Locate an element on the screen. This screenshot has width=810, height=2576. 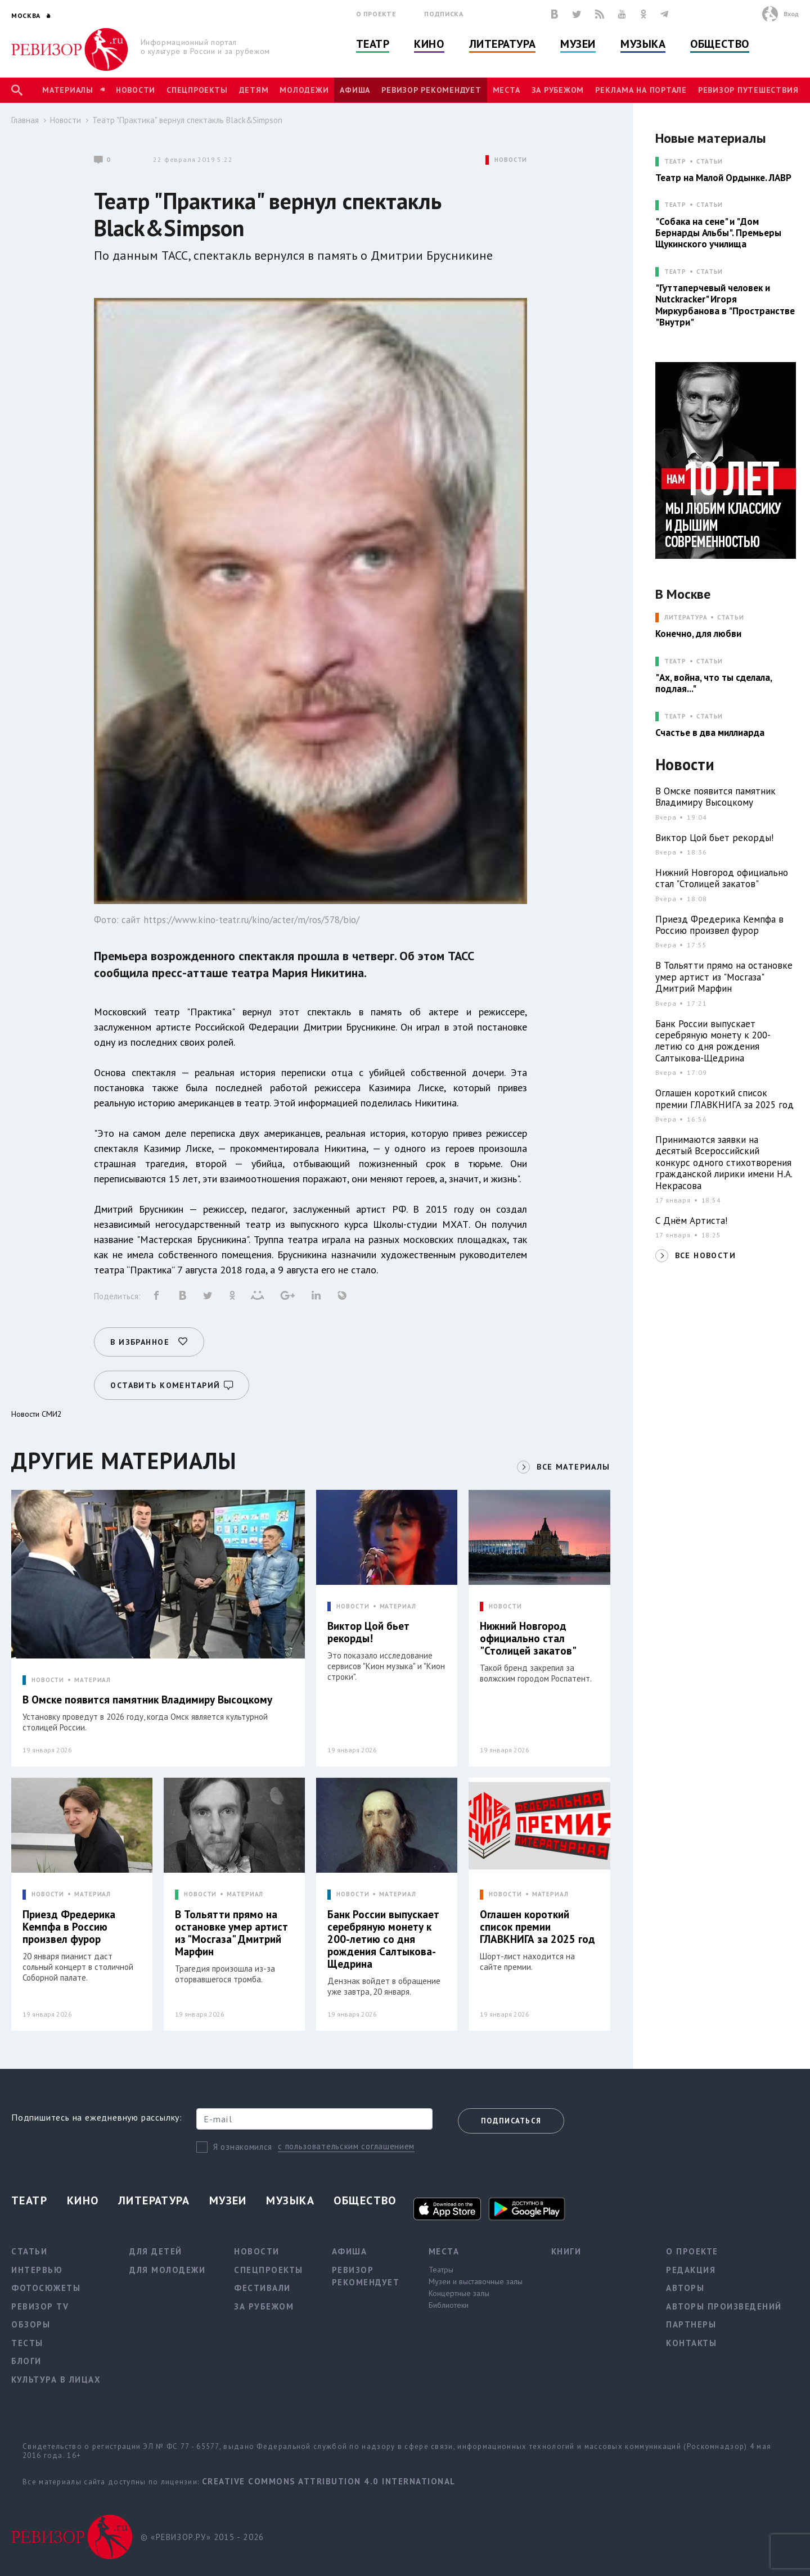
© «РЕВИЗОР.РУ» 2015 - 2026 is located at coordinates (202, 2537).